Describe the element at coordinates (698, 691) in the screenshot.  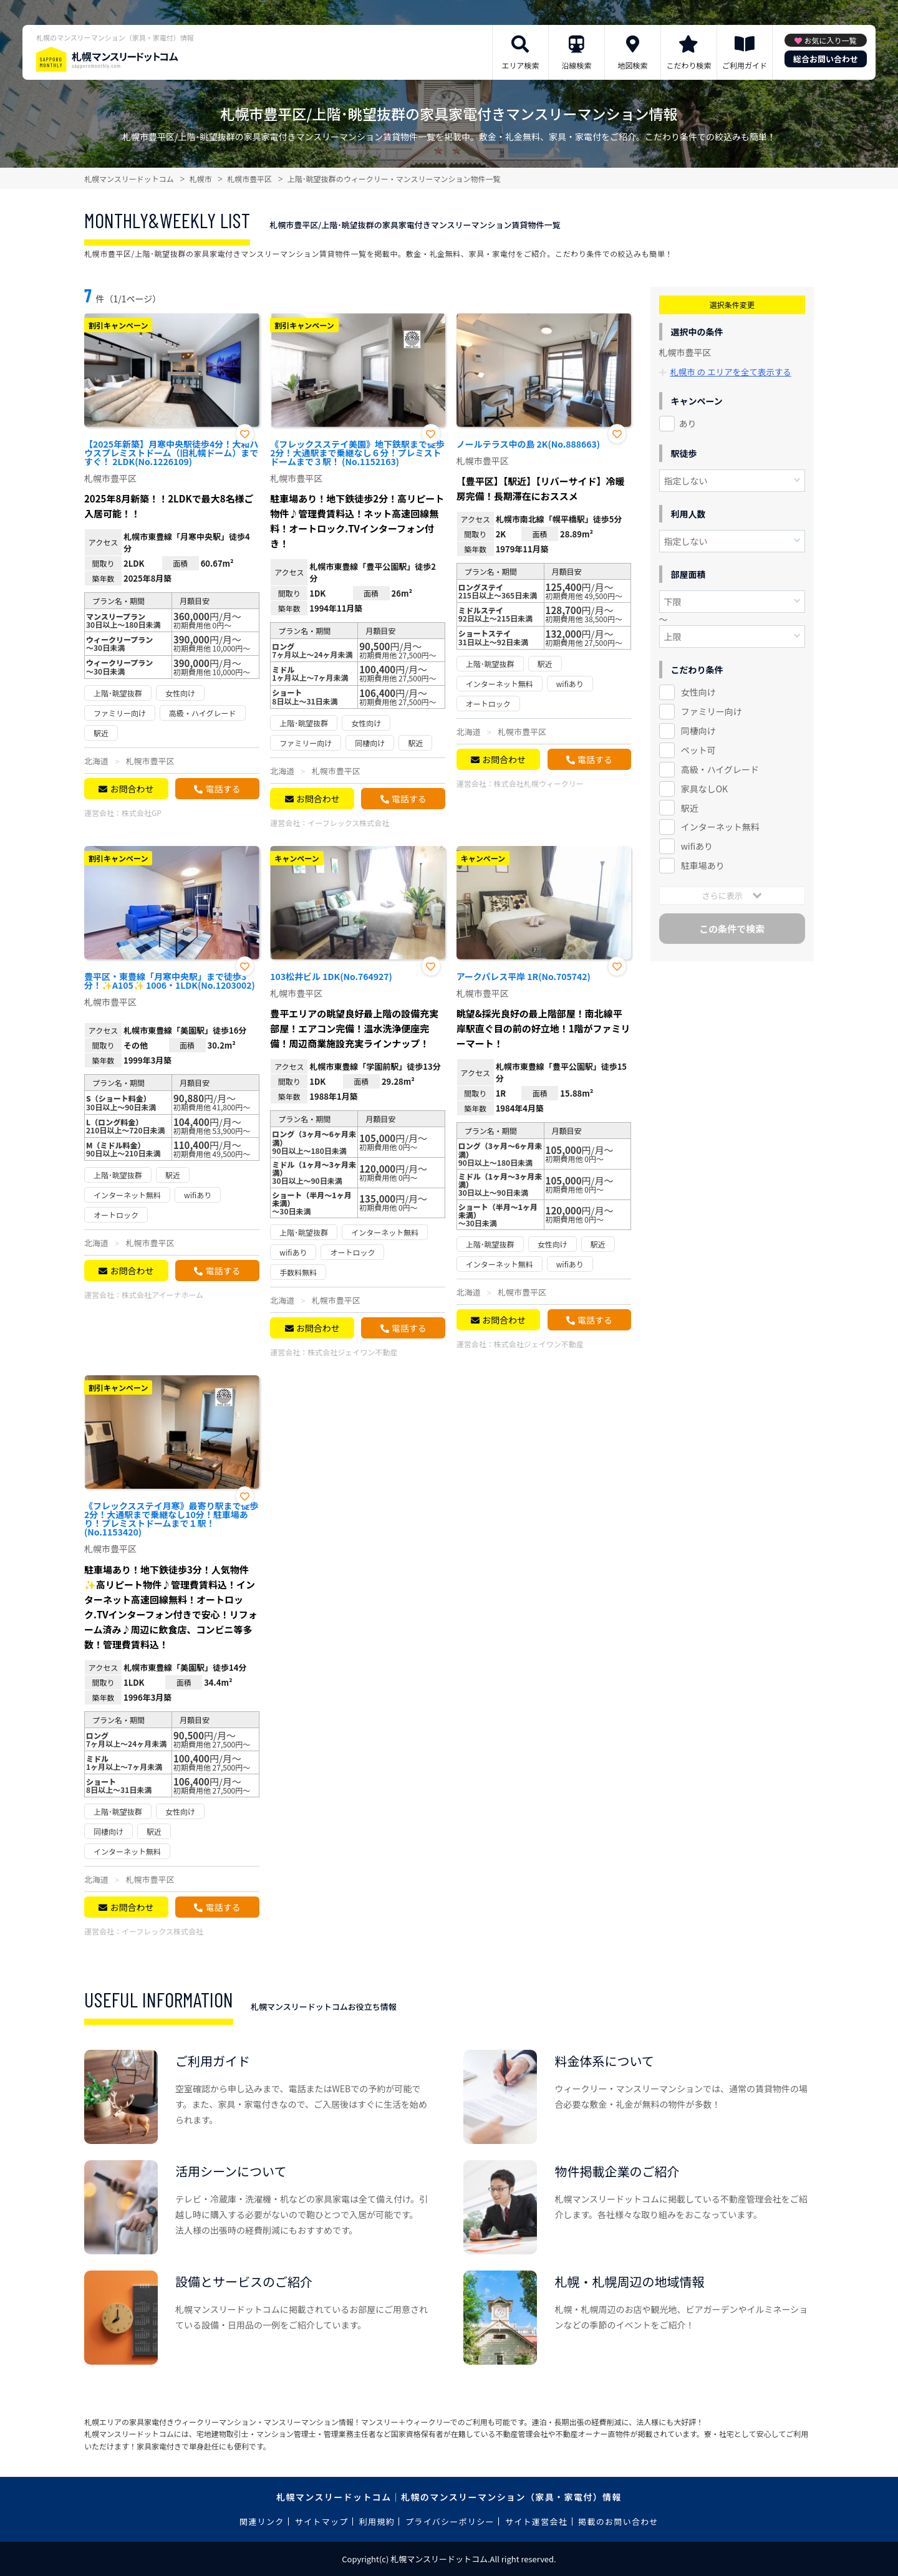
I see `女性向け` at that location.